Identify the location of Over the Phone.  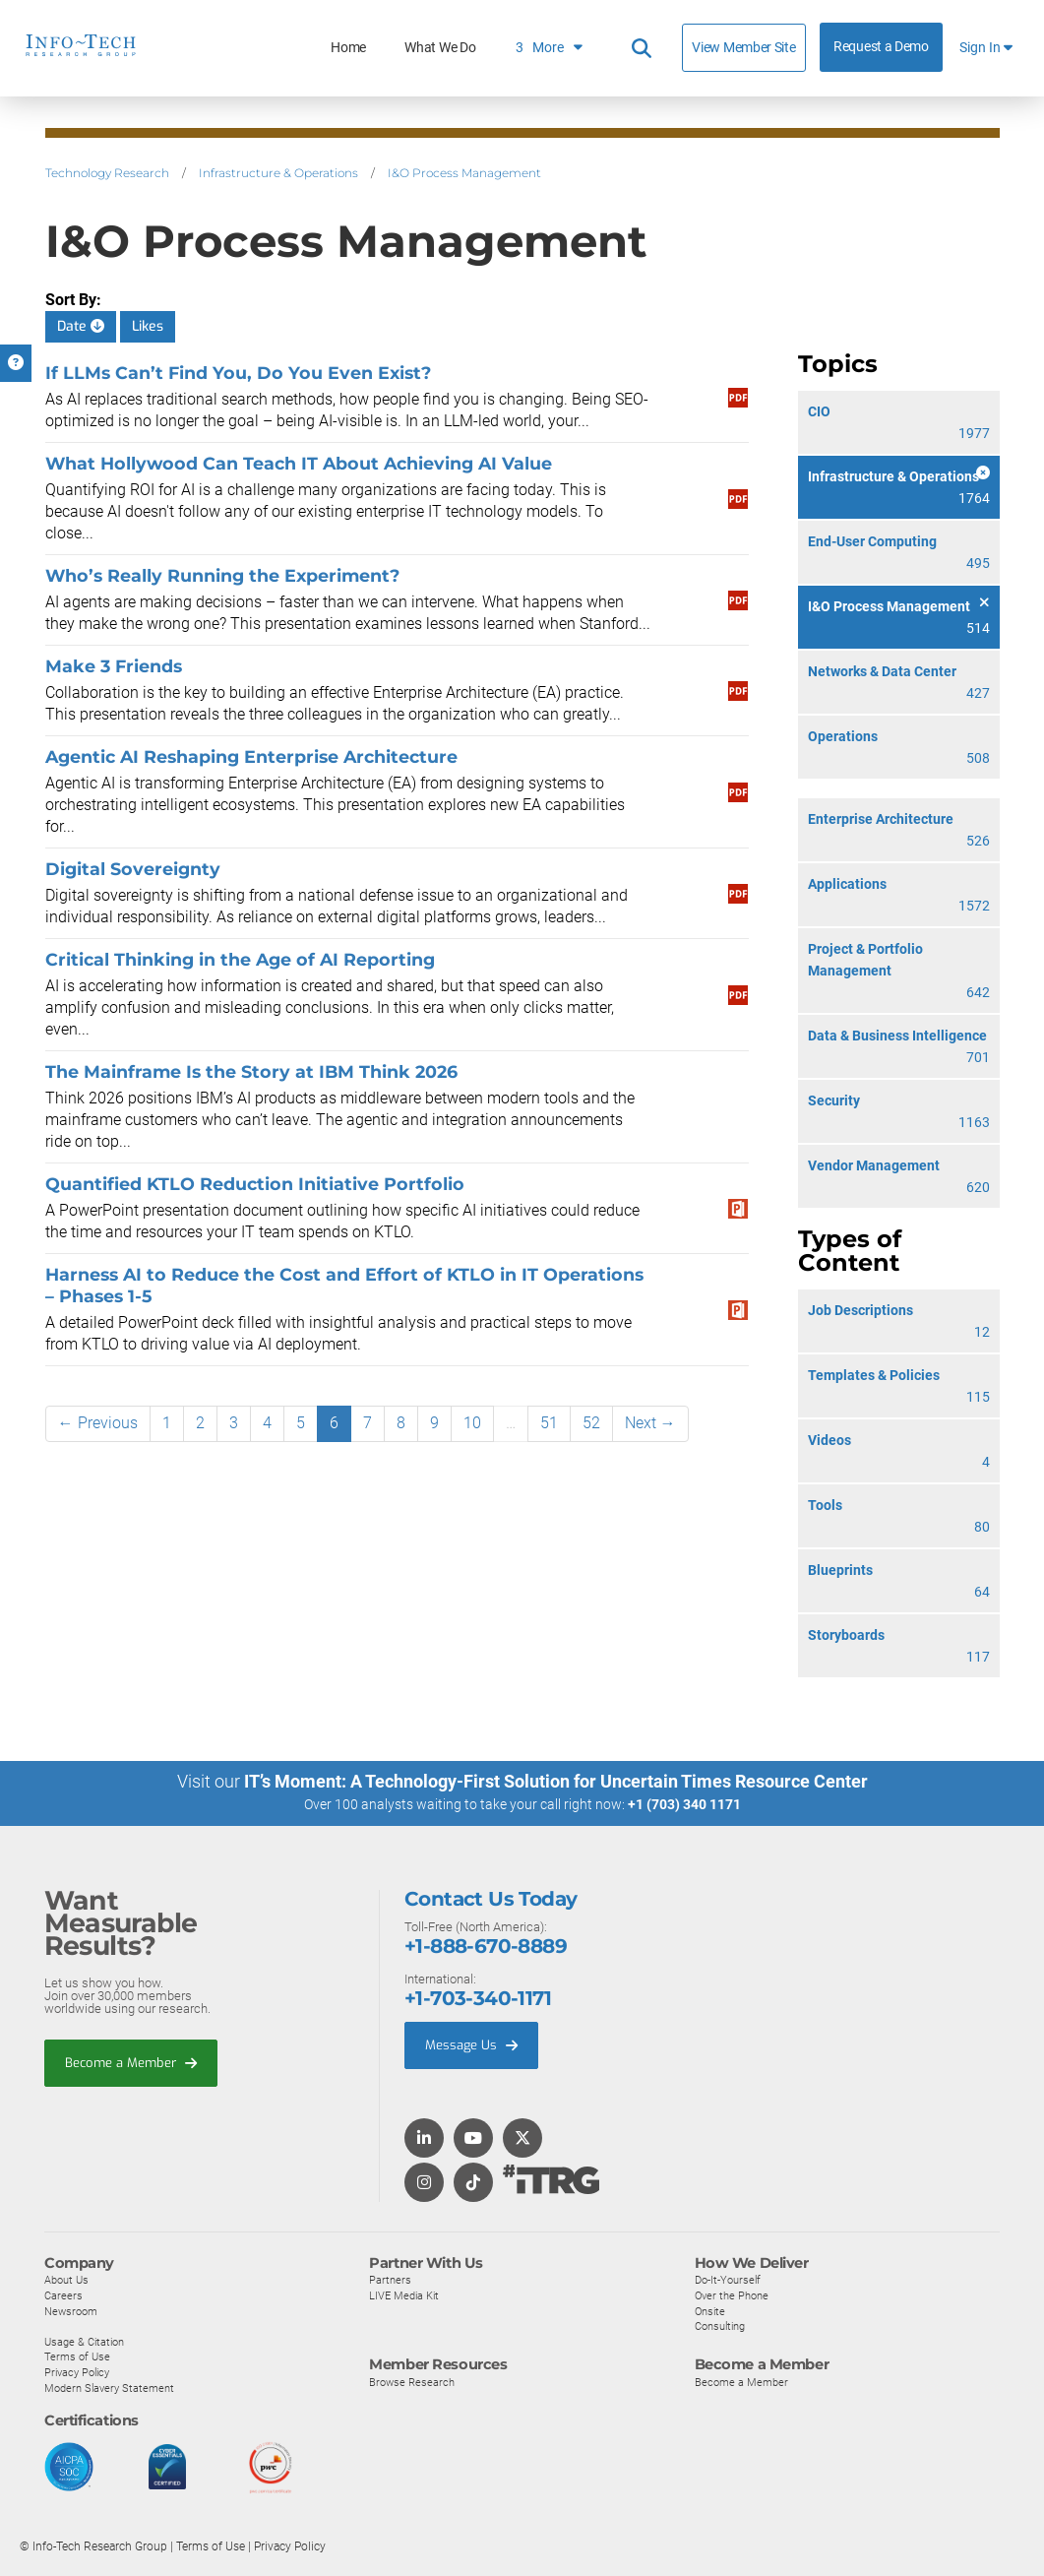
(731, 2294).